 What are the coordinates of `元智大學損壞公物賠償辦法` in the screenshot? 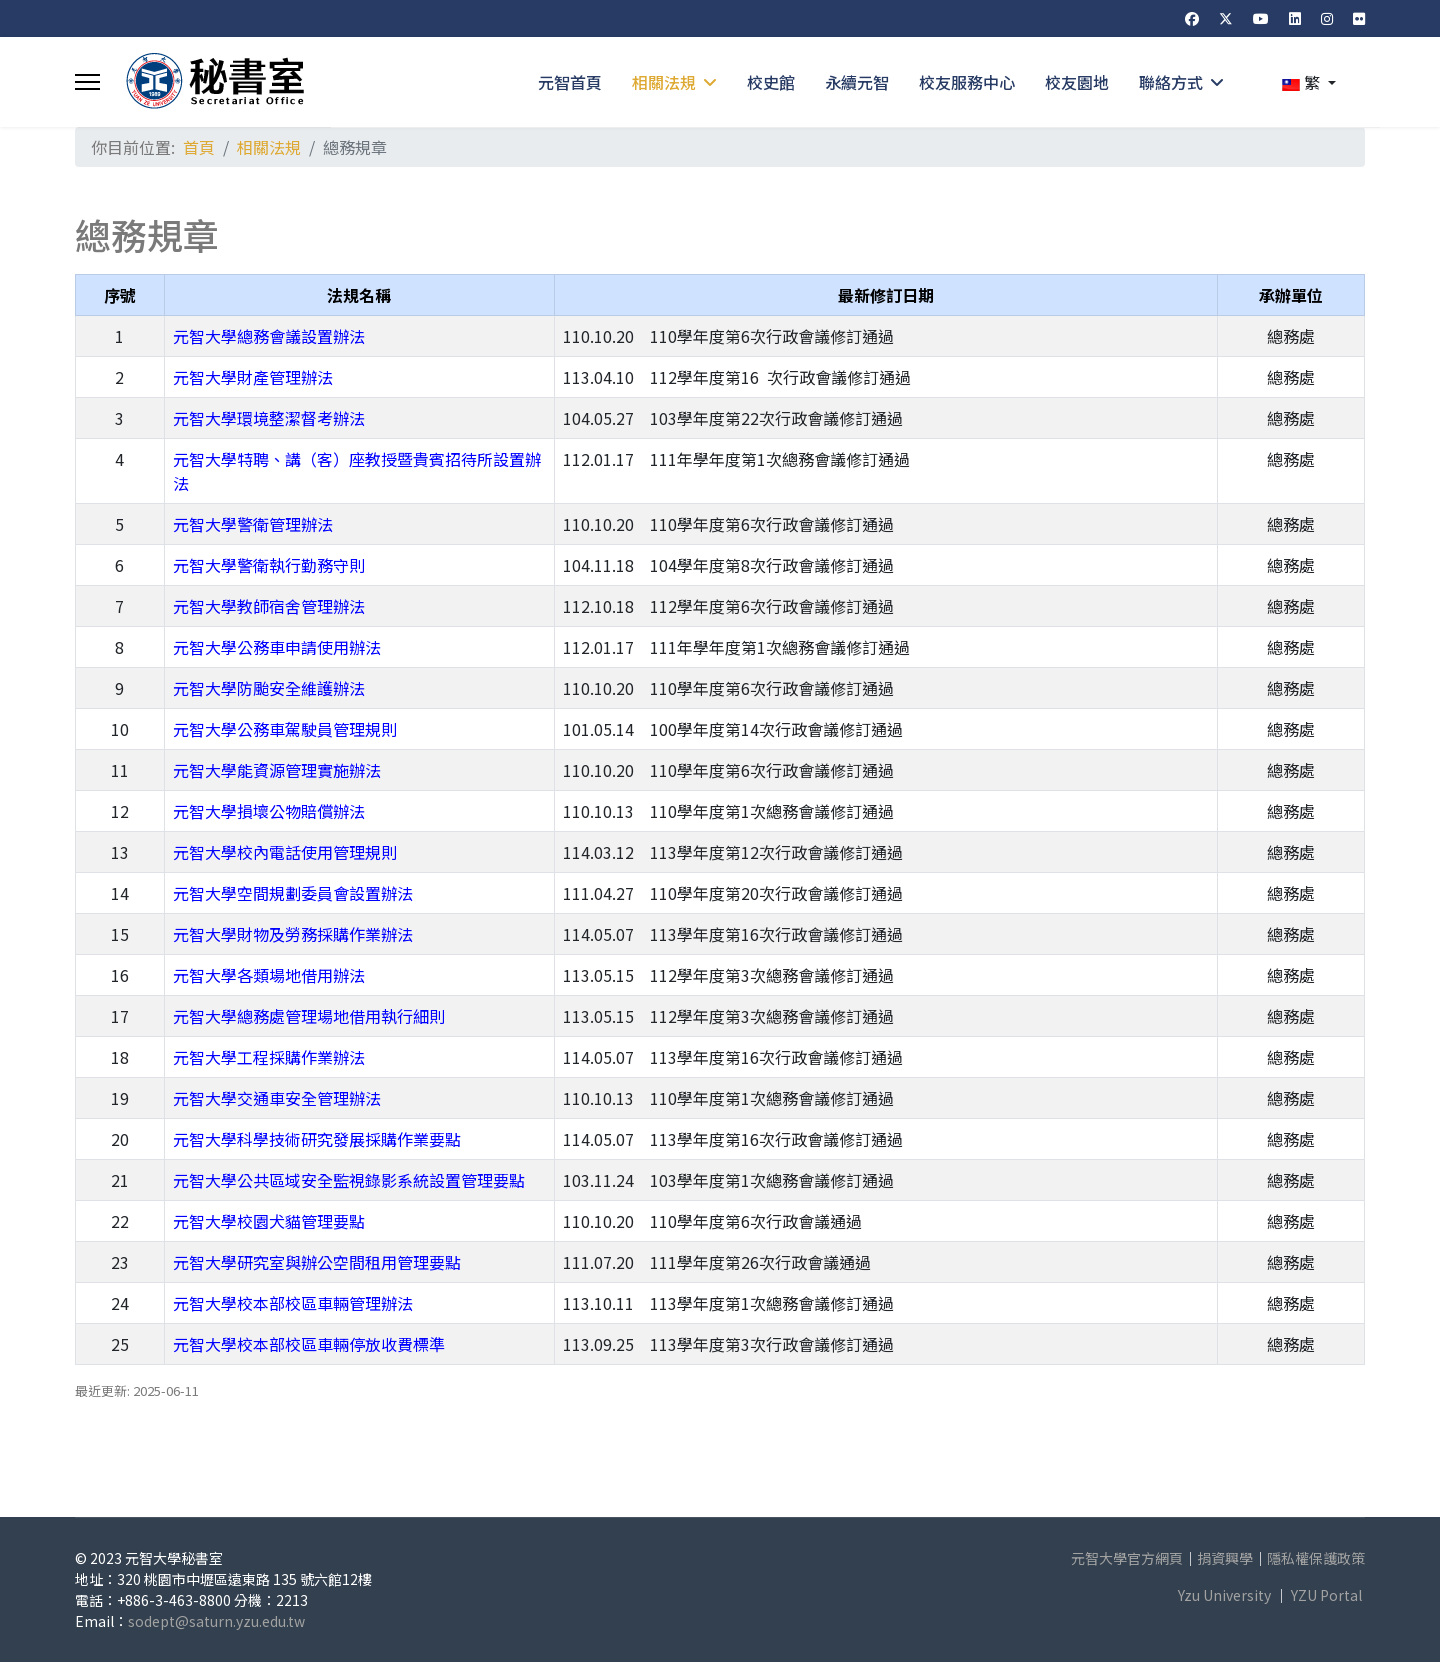 It's located at (269, 811).